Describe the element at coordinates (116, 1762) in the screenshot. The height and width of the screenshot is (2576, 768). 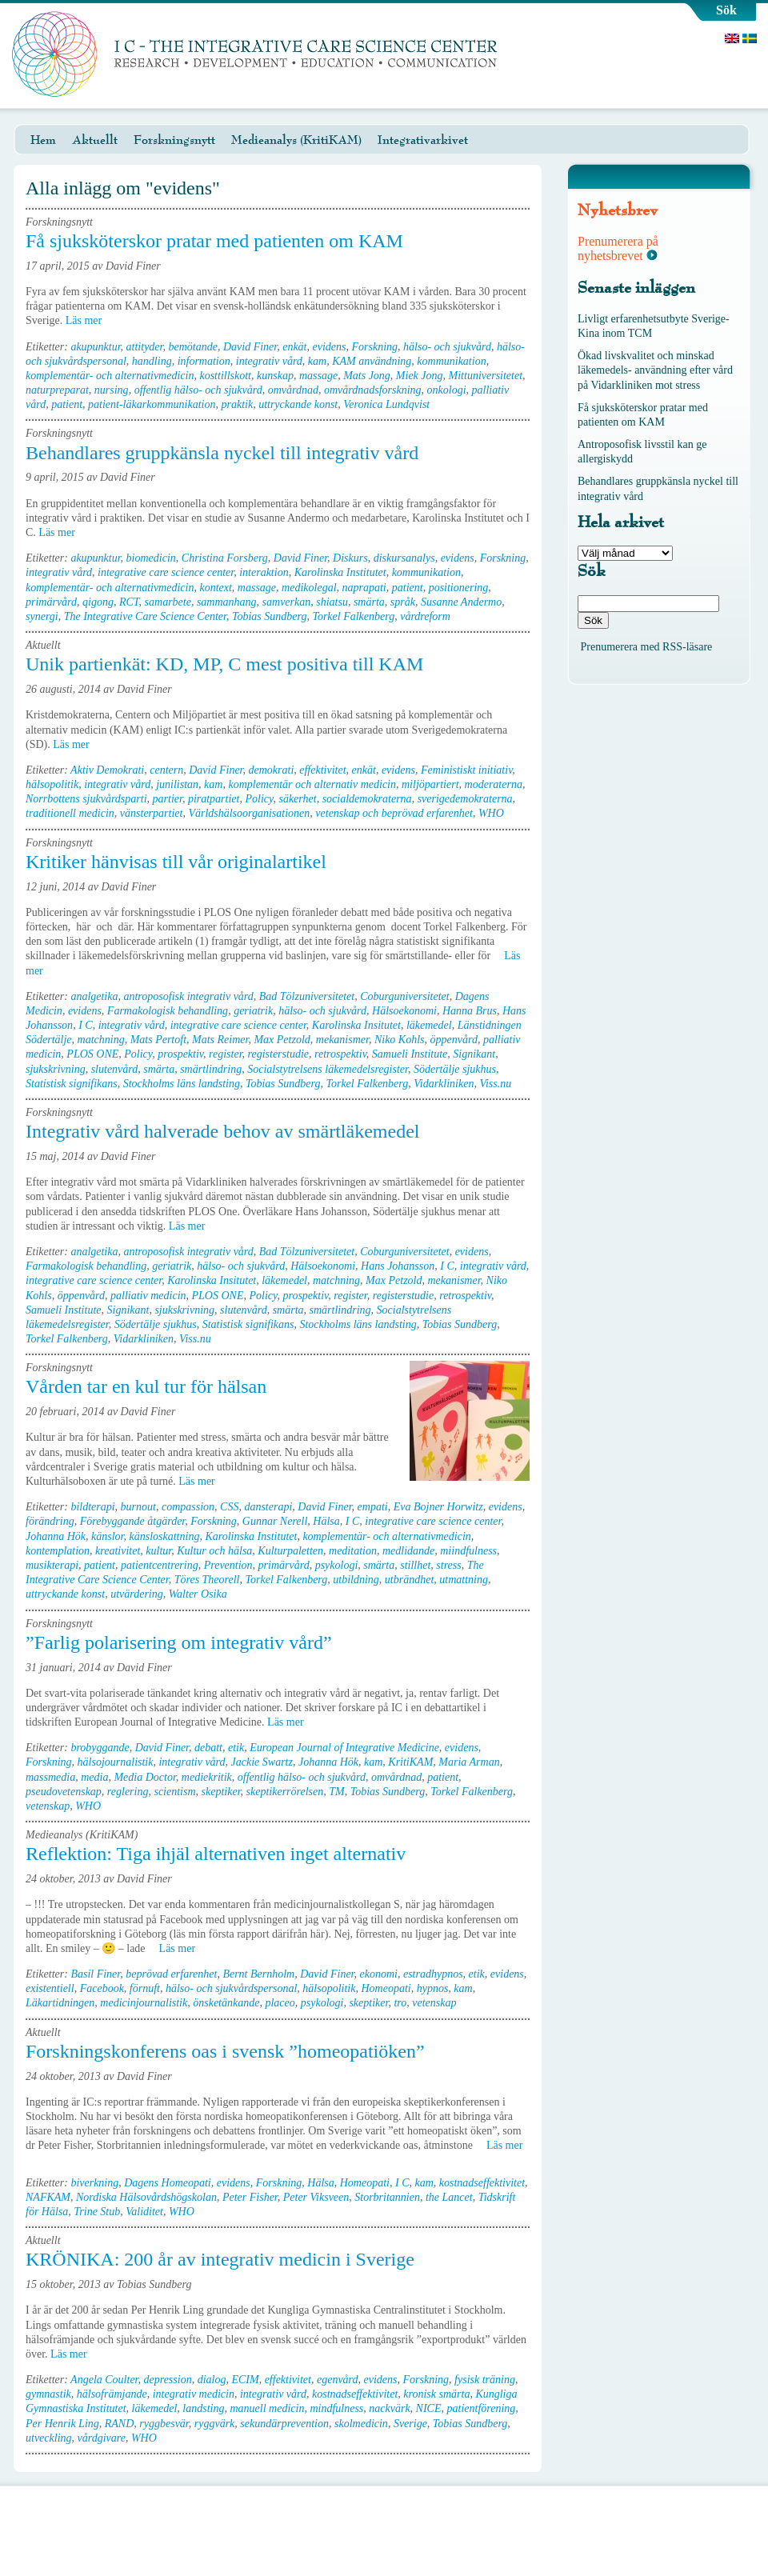
I see `hälsojournalistik` at that location.